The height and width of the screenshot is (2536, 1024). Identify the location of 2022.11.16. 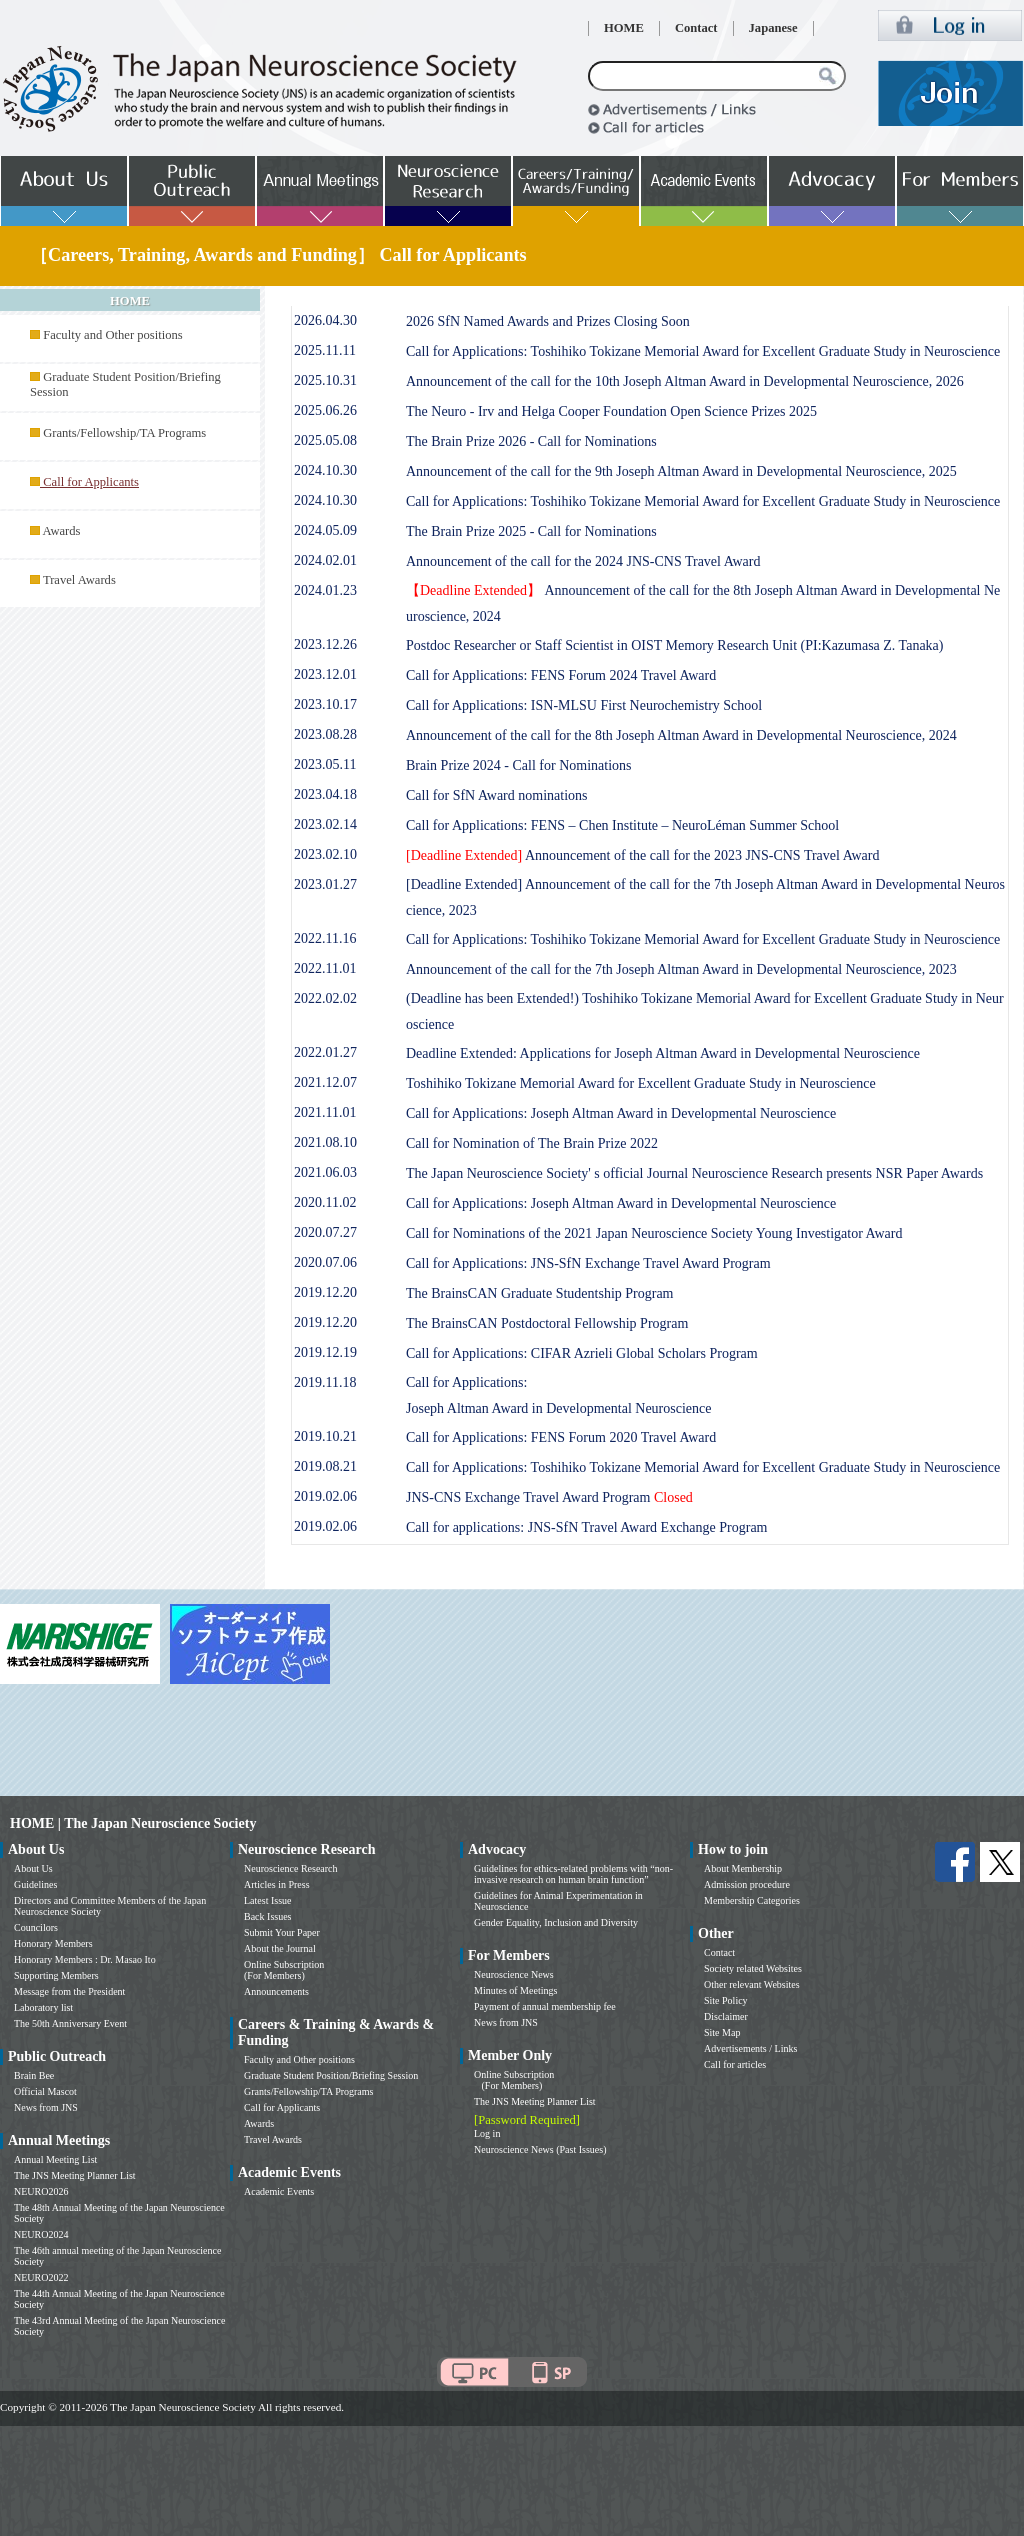
(325, 938).